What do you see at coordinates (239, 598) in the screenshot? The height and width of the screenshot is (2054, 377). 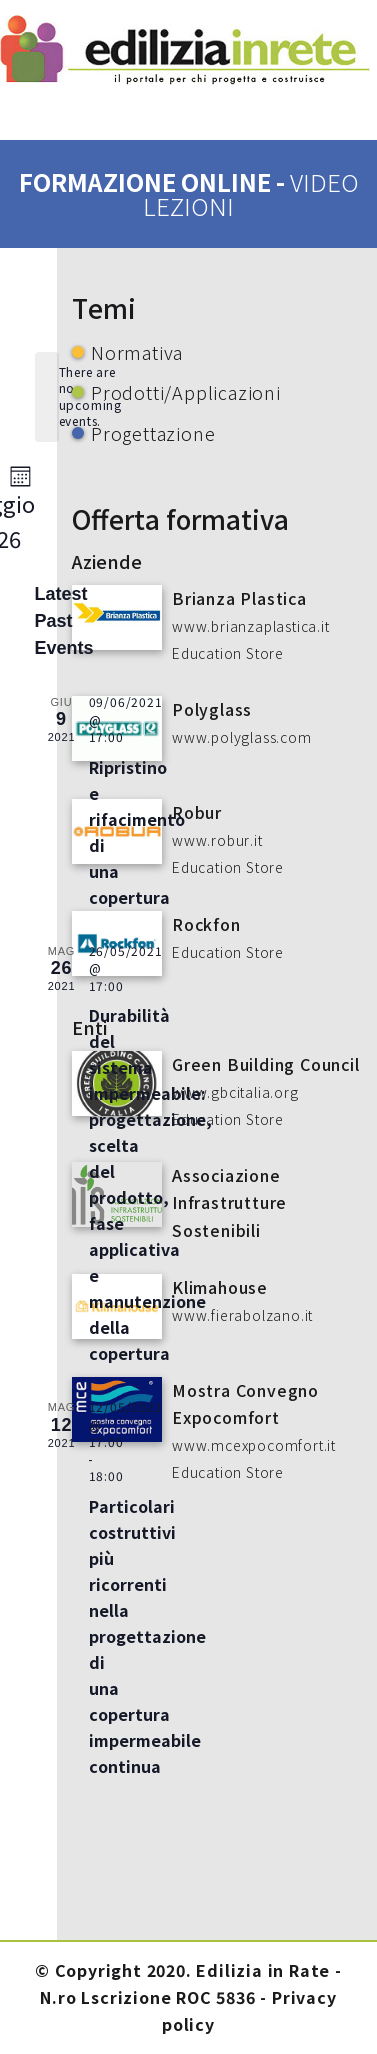 I see `Brianza Plastica` at bounding box center [239, 598].